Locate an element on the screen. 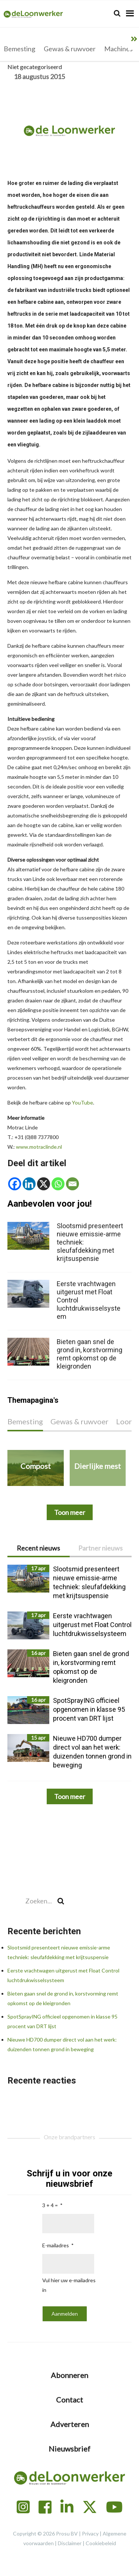 The height and width of the screenshot is (2576, 139). Disclaimer is located at coordinates (70, 2543).